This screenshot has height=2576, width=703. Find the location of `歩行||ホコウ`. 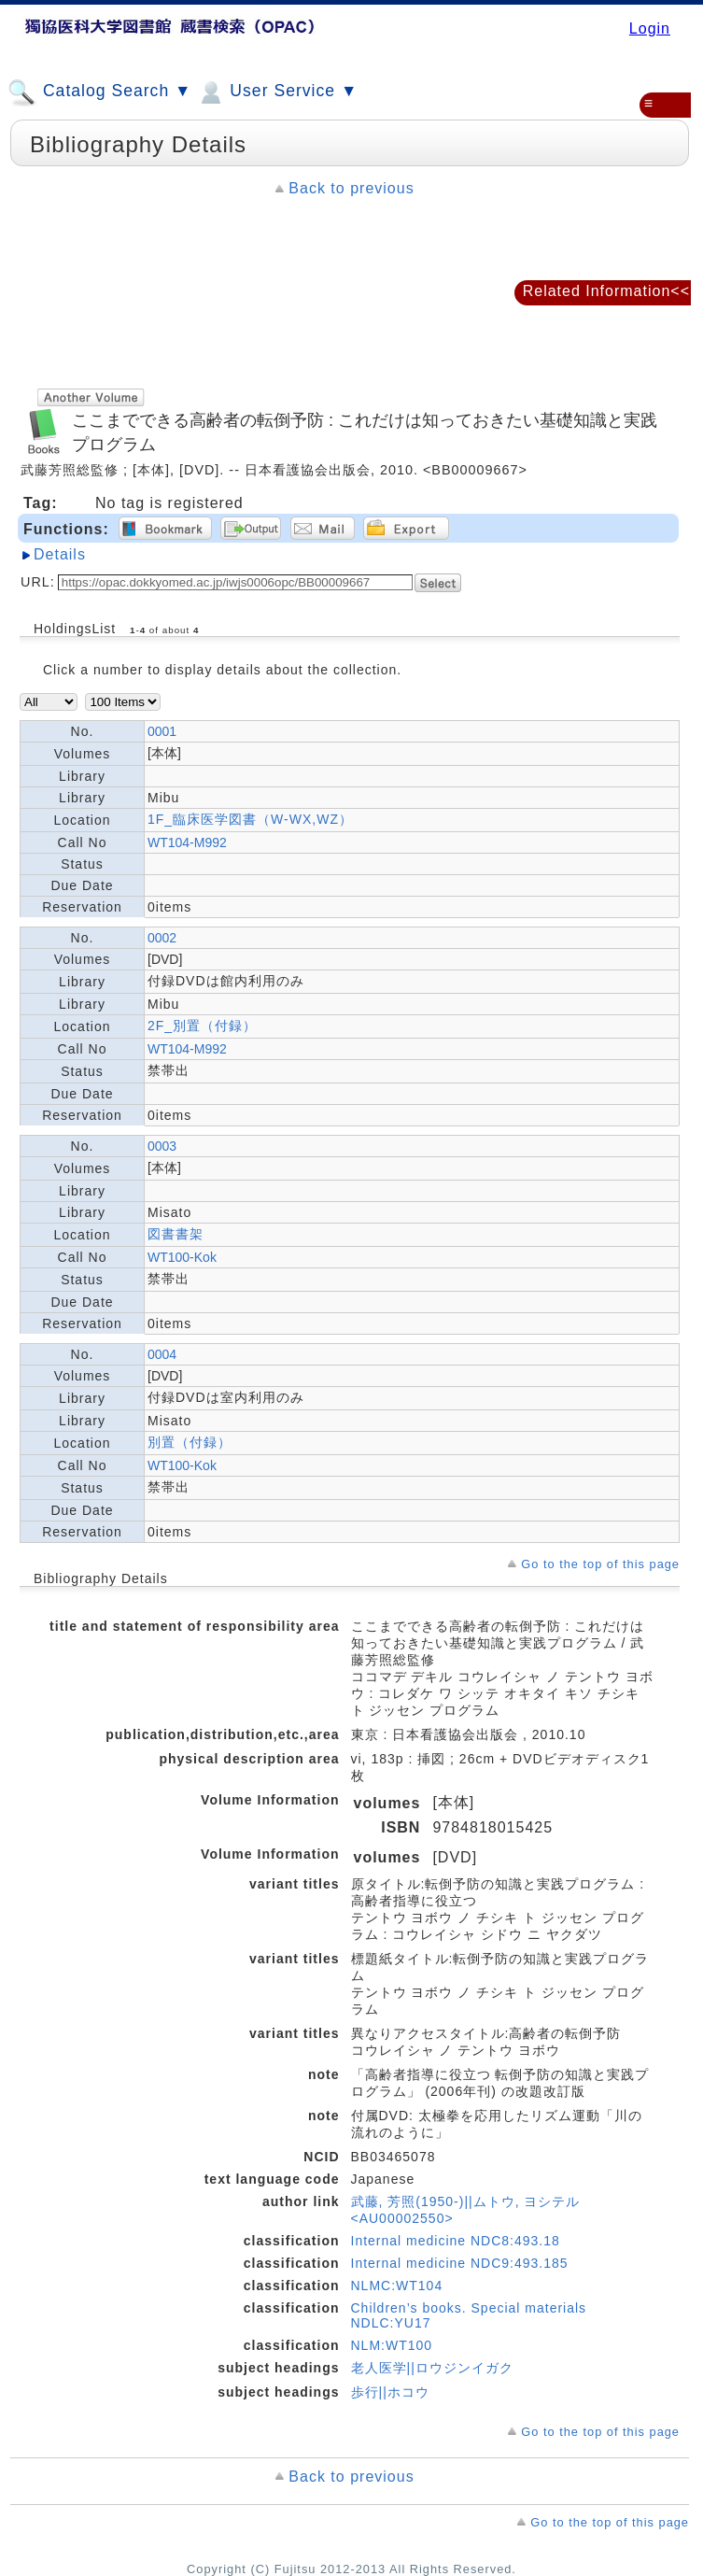

歩行||ホコウ is located at coordinates (390, 2392).